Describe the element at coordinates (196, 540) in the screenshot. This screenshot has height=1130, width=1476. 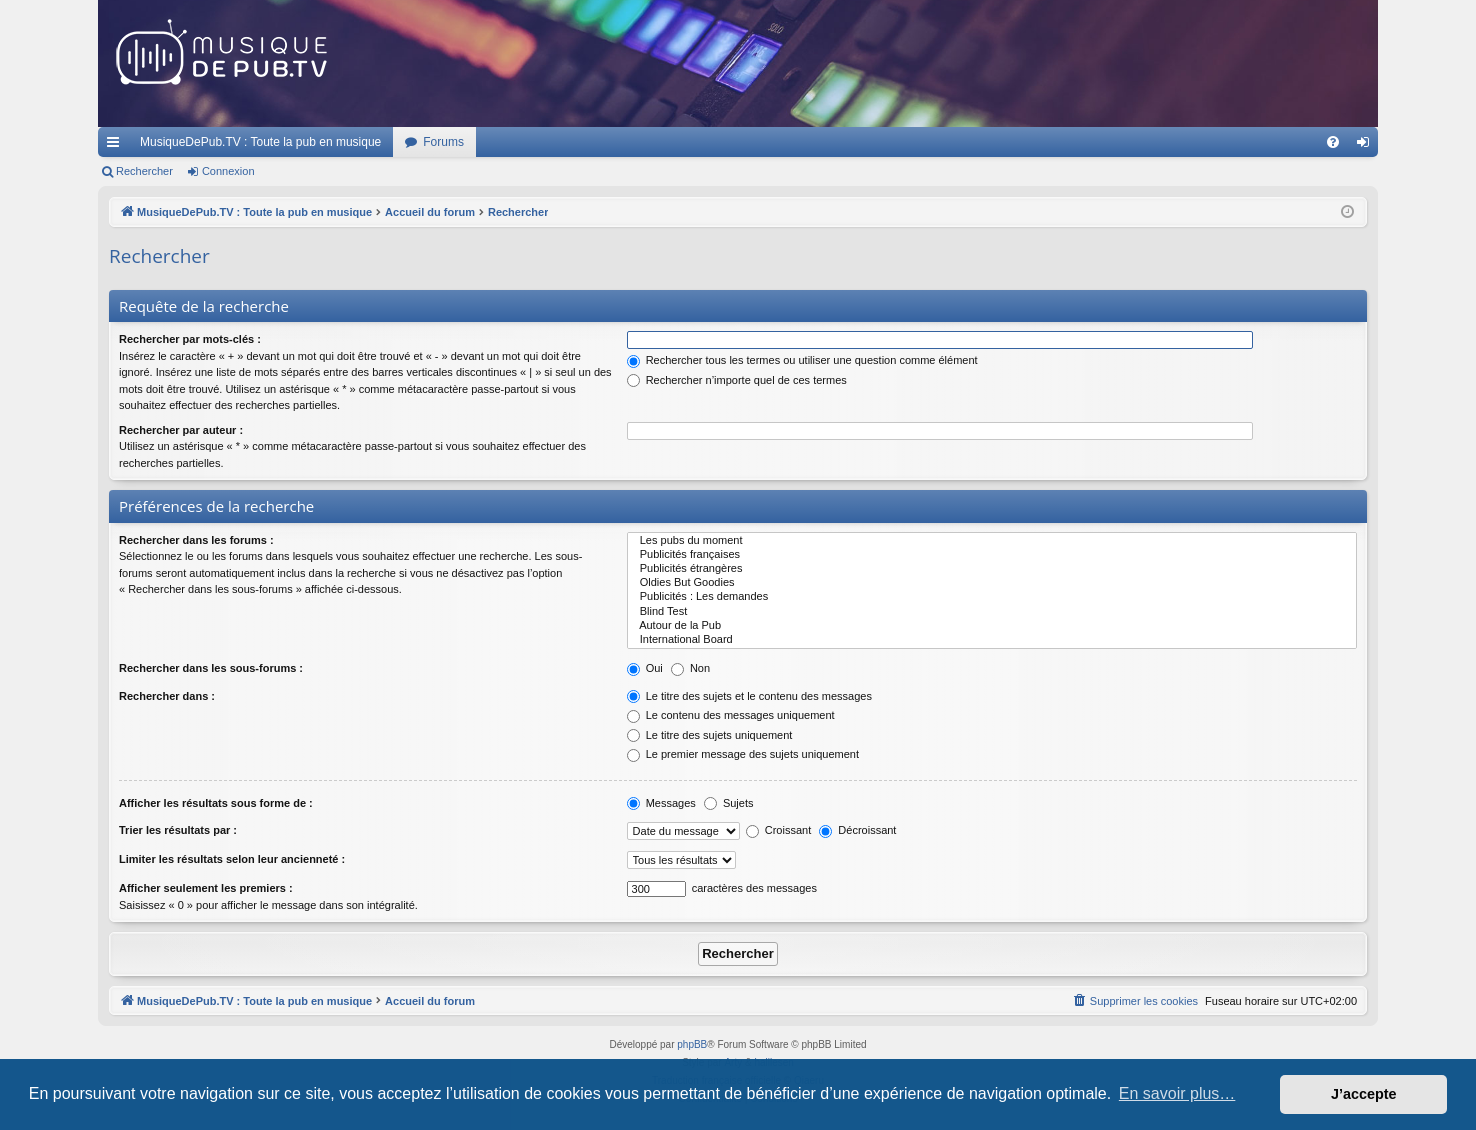
I see `Rechercher dans les forums :` at that location.